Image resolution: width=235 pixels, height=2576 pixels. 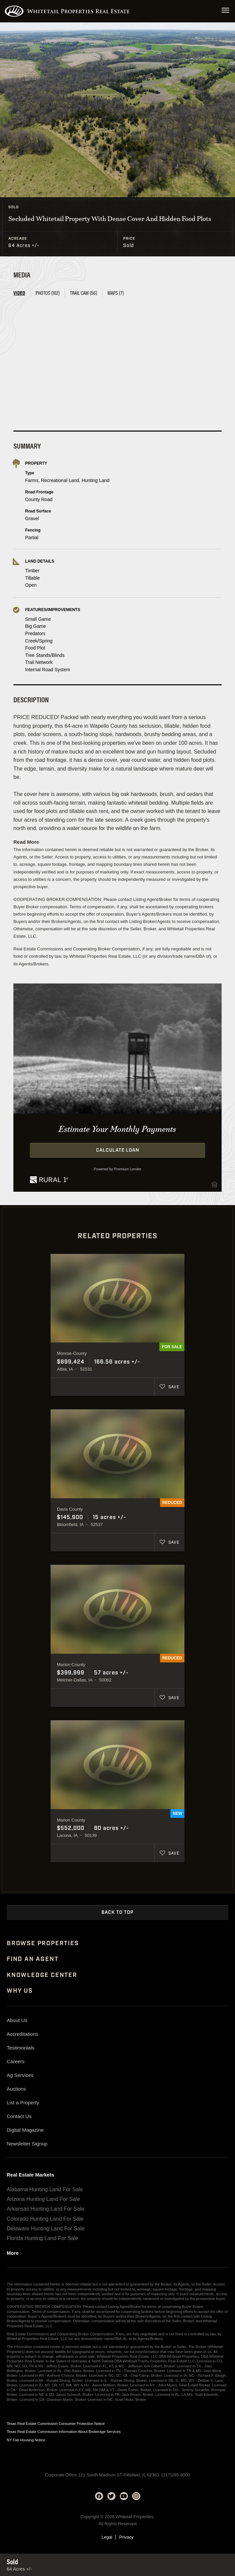 I want to click on Back to Top, so click(x=117, y=1912).